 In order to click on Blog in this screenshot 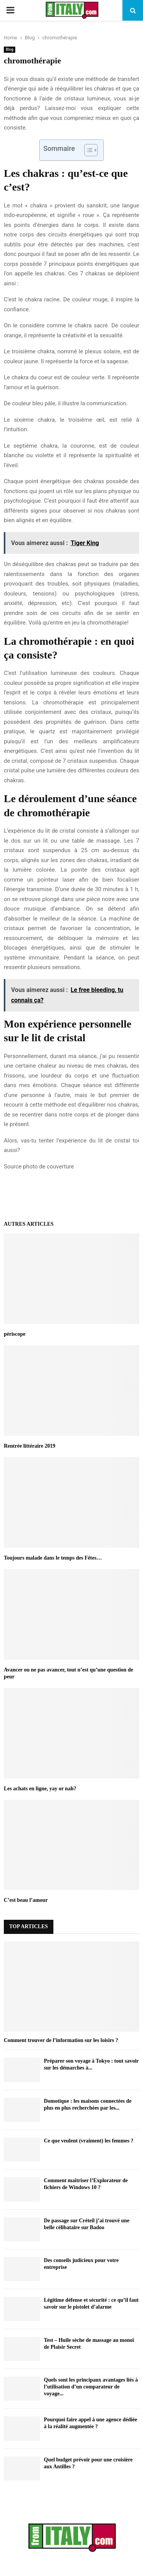, I will do `click(9, 49)`.